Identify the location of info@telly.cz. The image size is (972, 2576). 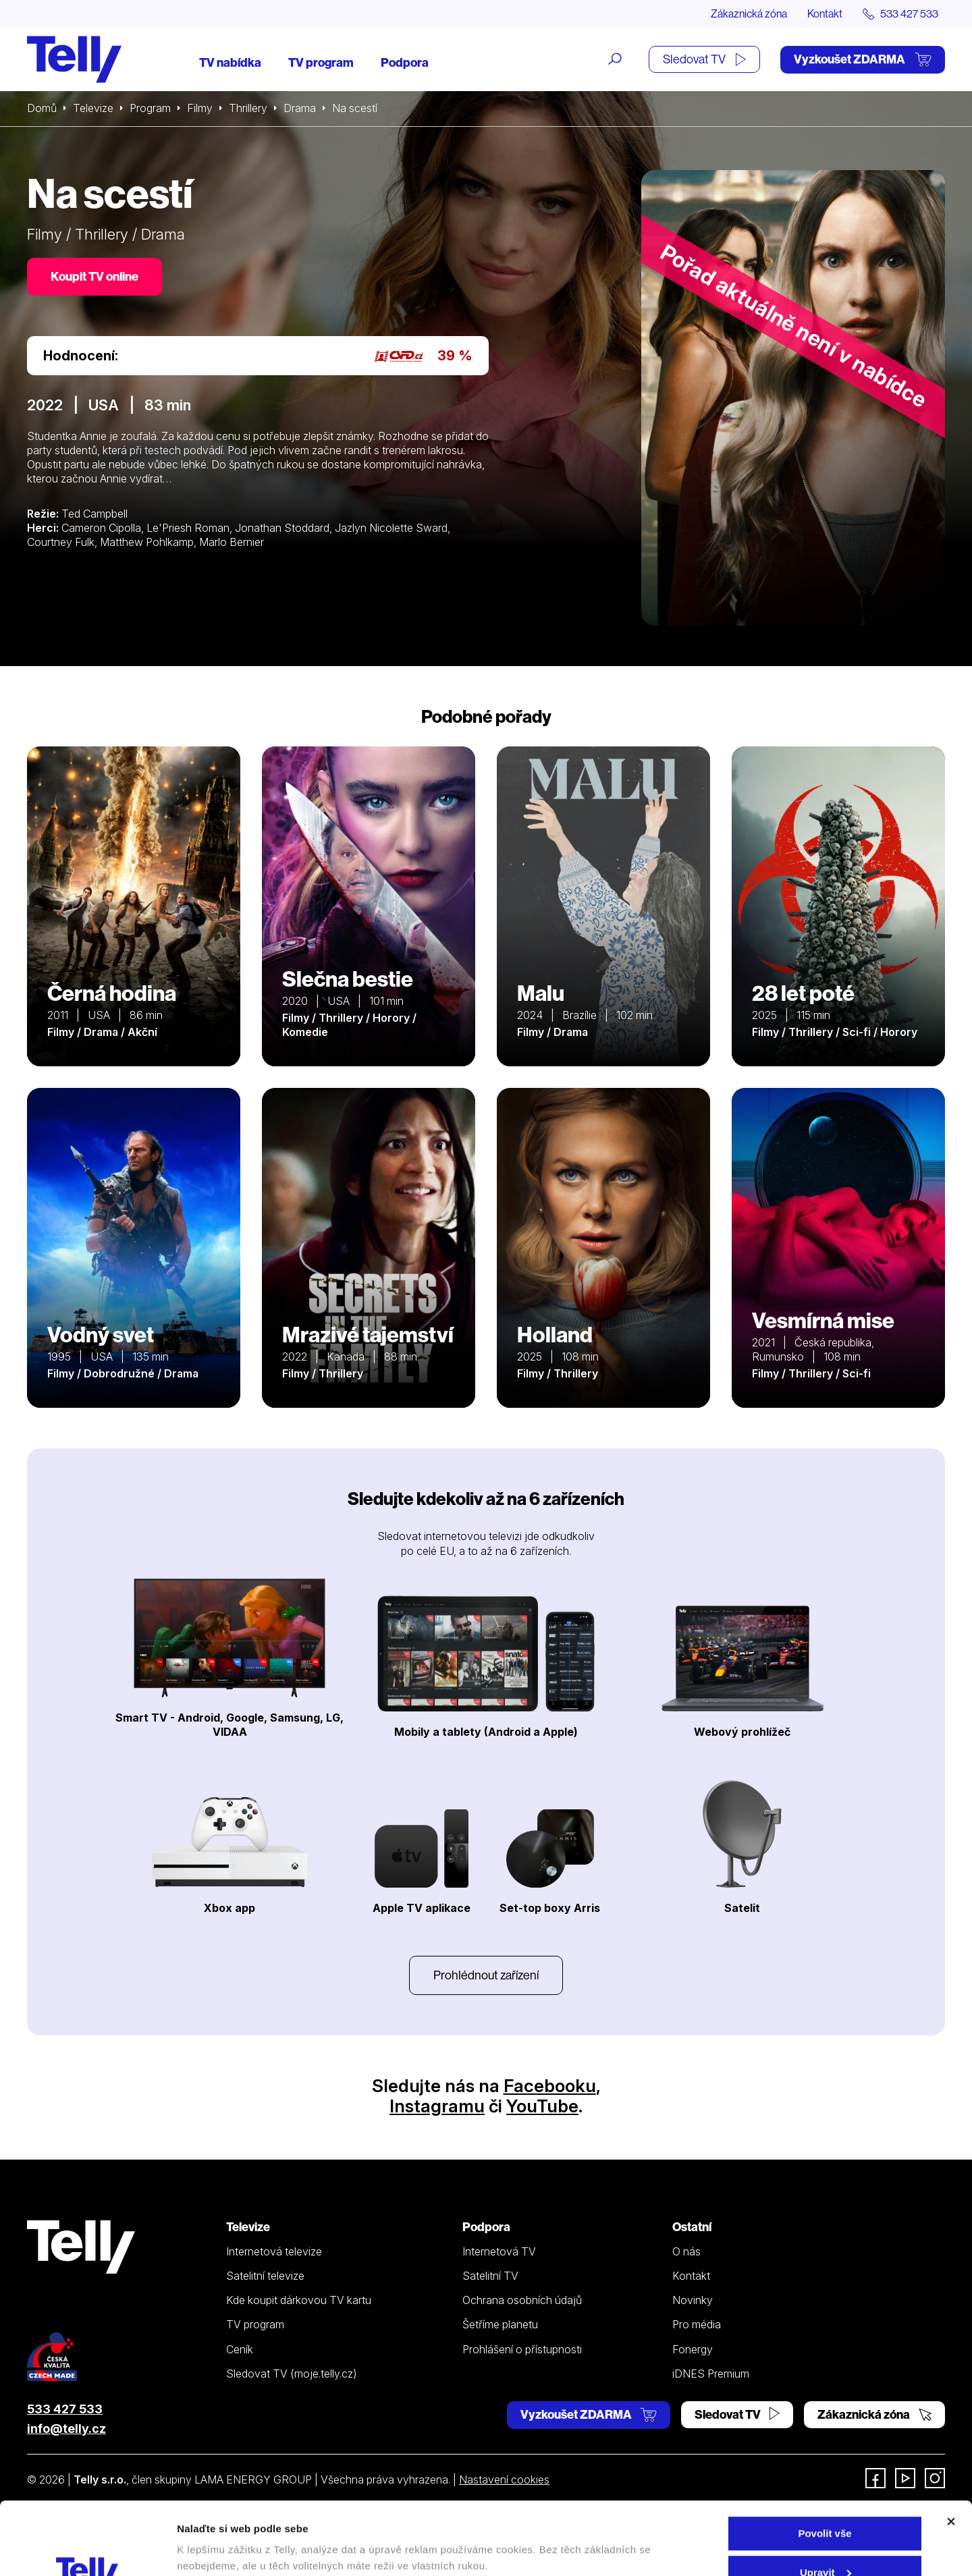
(66, 2428).